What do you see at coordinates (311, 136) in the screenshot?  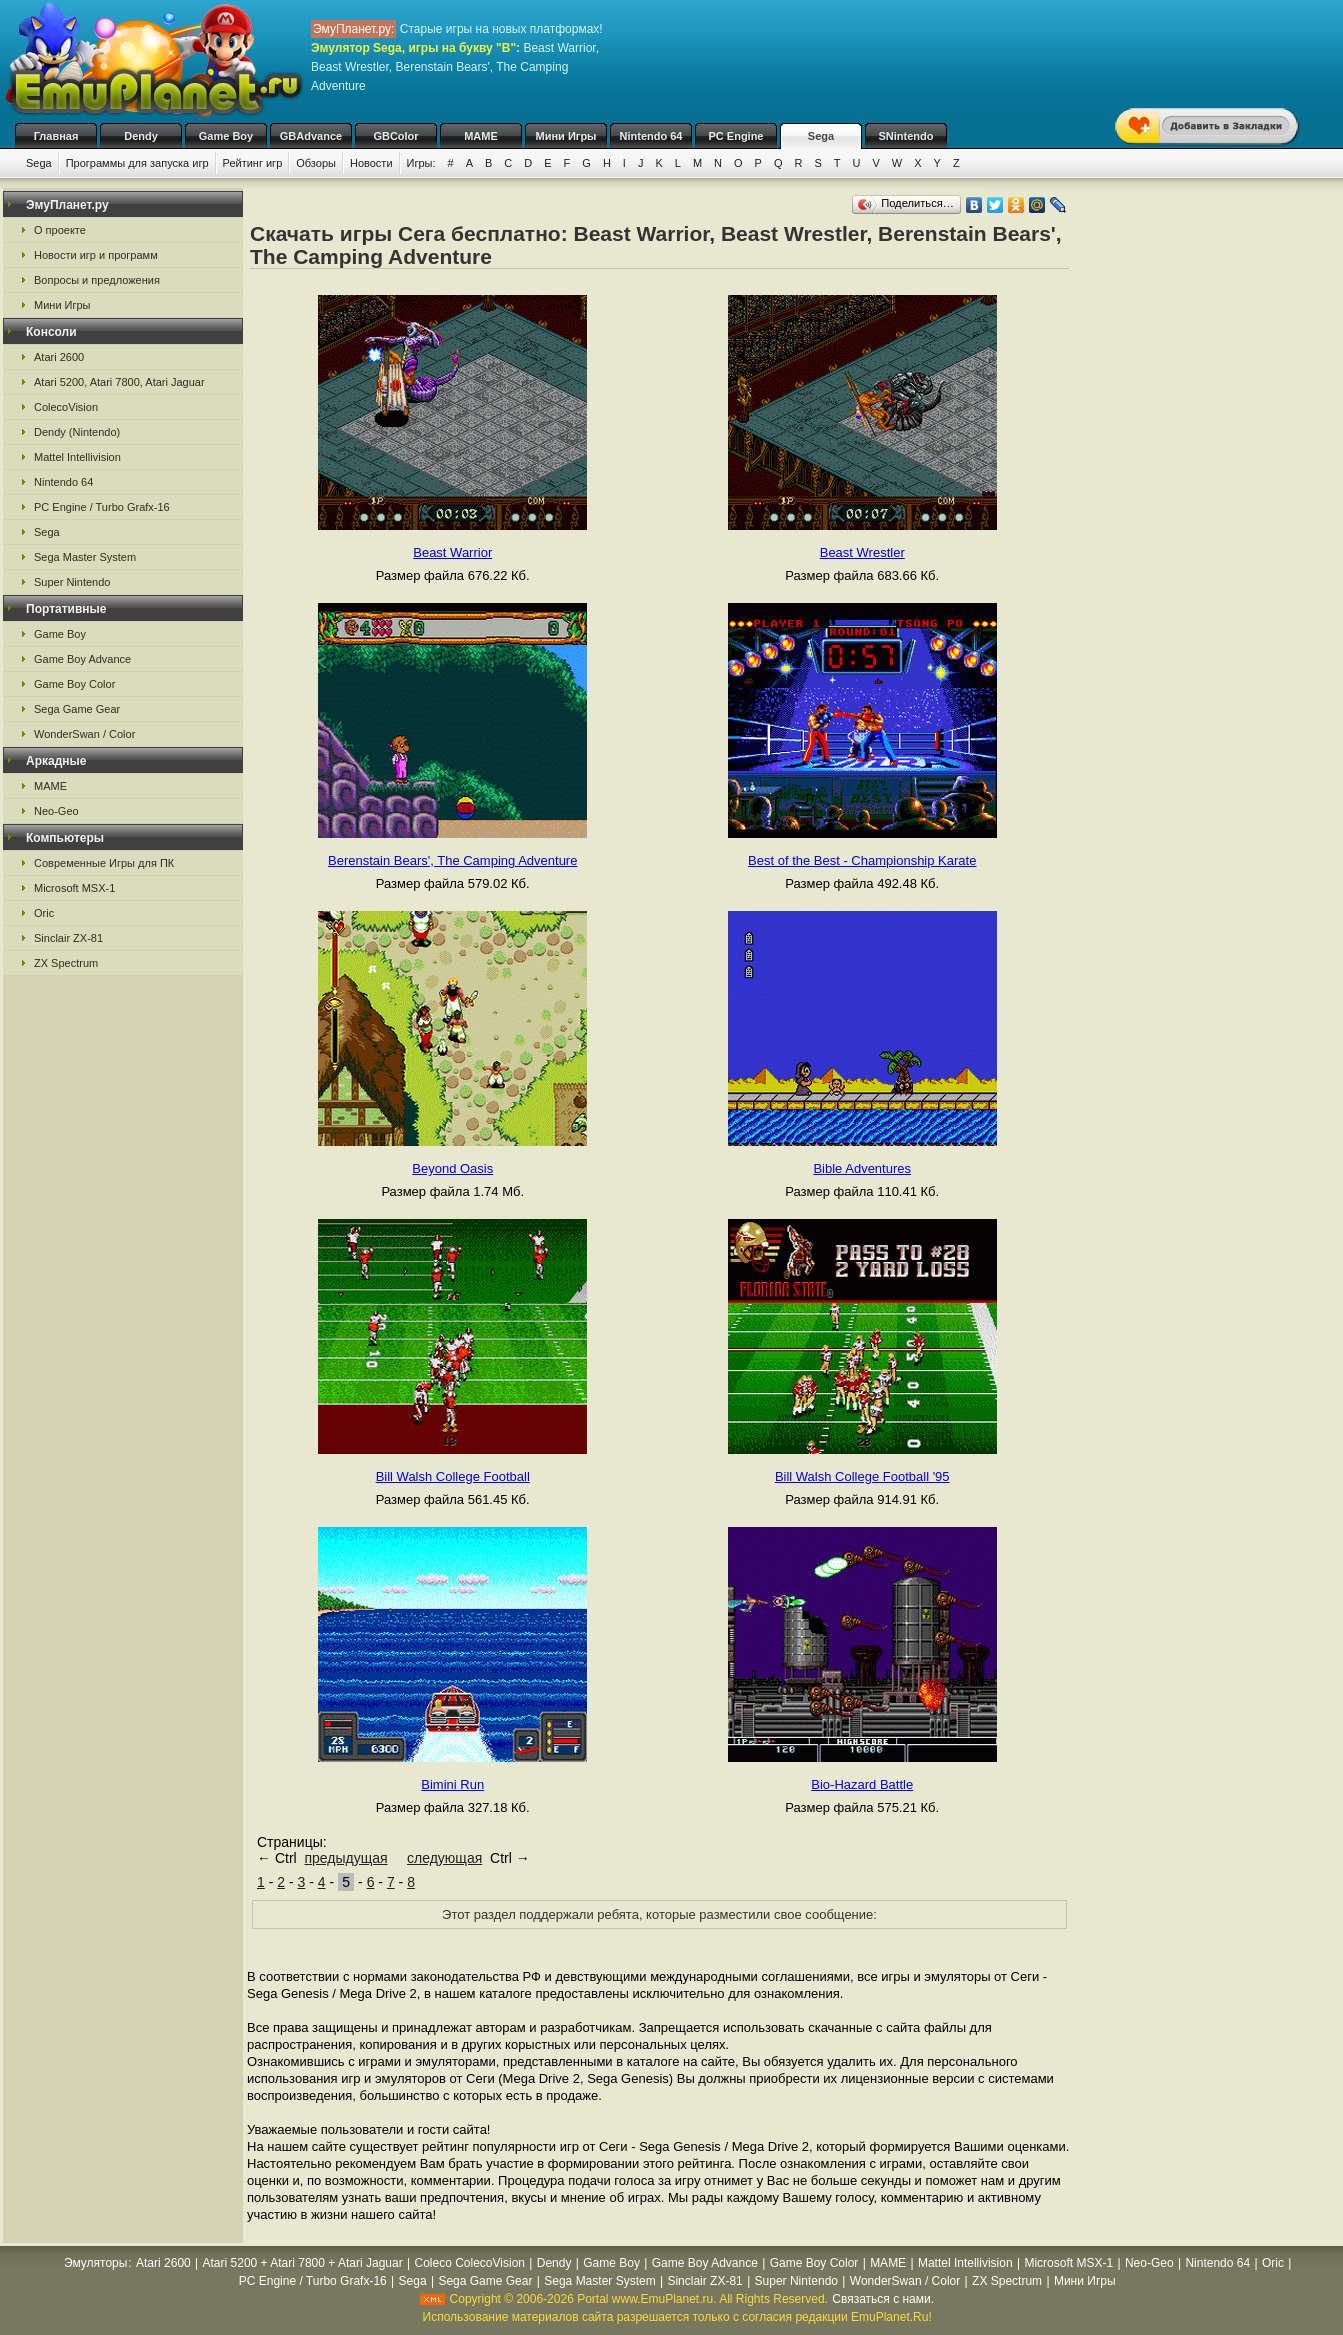 I see `GBAdvance` at bounding box center [311, 136].